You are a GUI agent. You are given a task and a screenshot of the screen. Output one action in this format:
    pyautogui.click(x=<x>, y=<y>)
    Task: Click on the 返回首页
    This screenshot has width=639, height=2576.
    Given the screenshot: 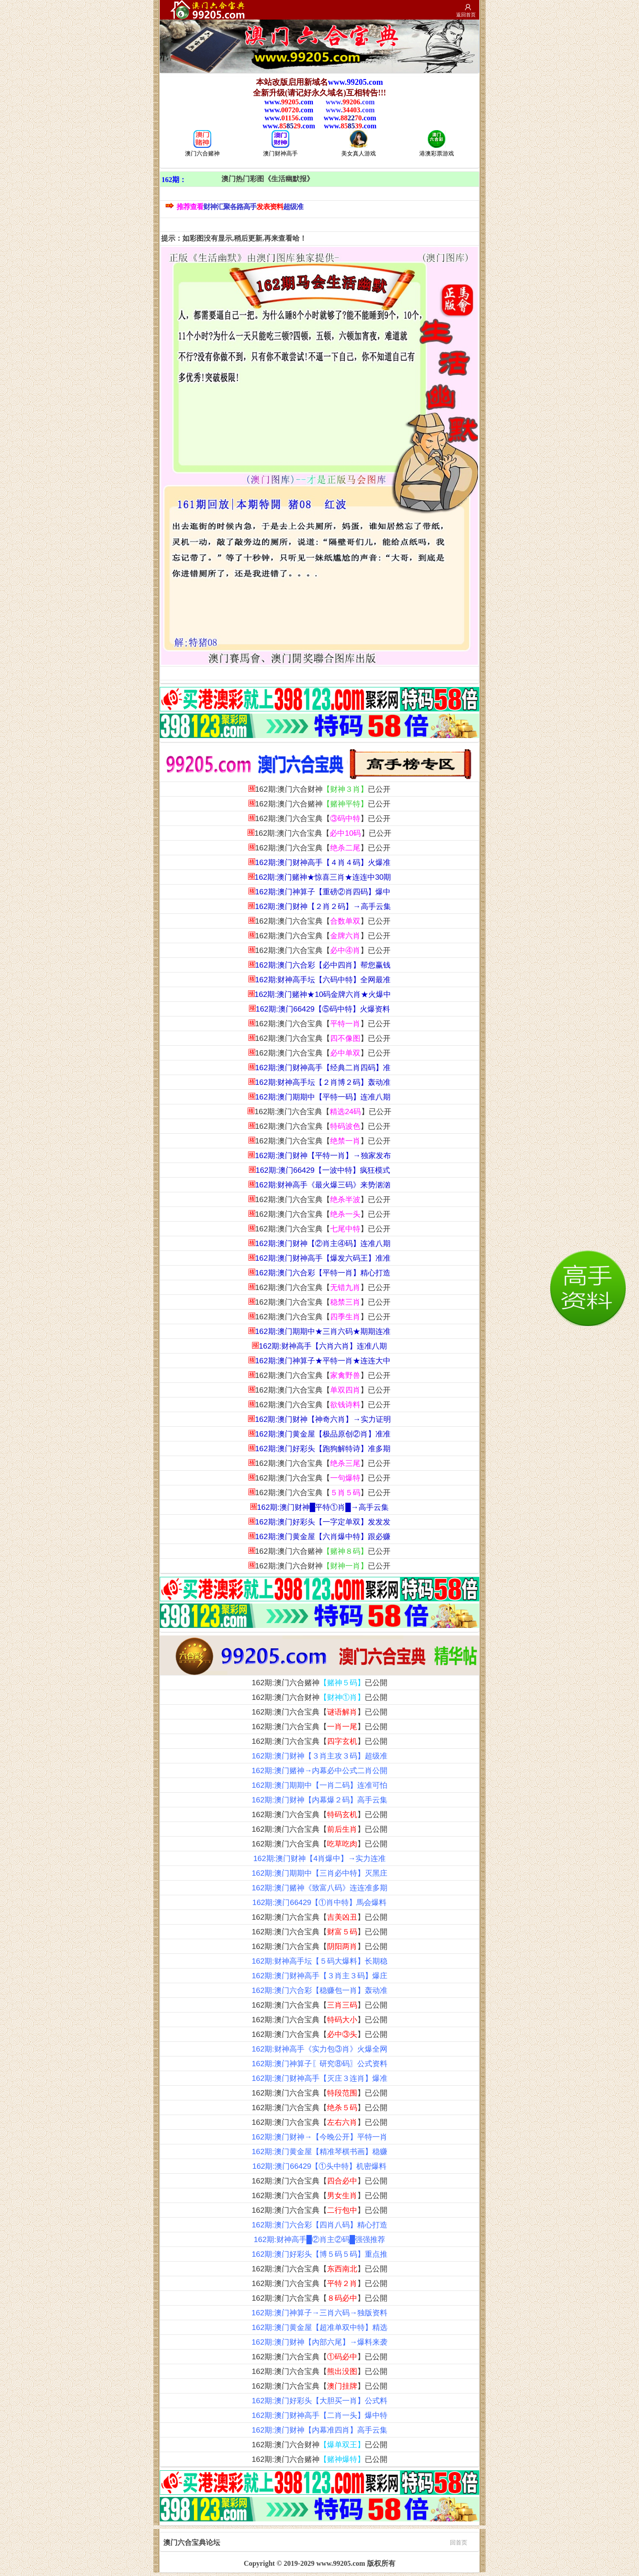 What is the action you would take?
    pyautogui.click(x=466, y=14)
    